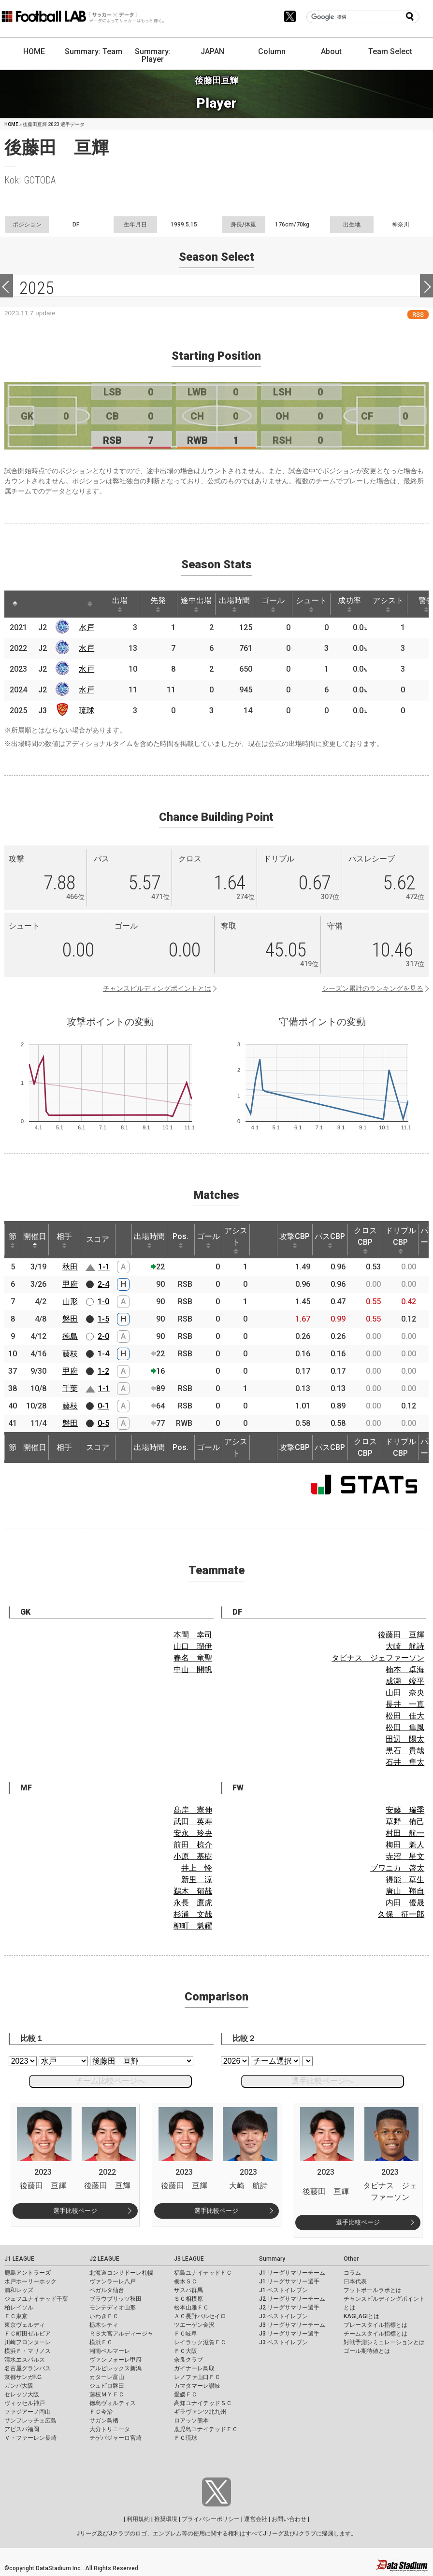 This screenshot has width=433, height=2576. What do you see at coordinates (397, 1867) in the screenshot?
I see `ブワニカ 啓太` at bounding box center [397, 1867].